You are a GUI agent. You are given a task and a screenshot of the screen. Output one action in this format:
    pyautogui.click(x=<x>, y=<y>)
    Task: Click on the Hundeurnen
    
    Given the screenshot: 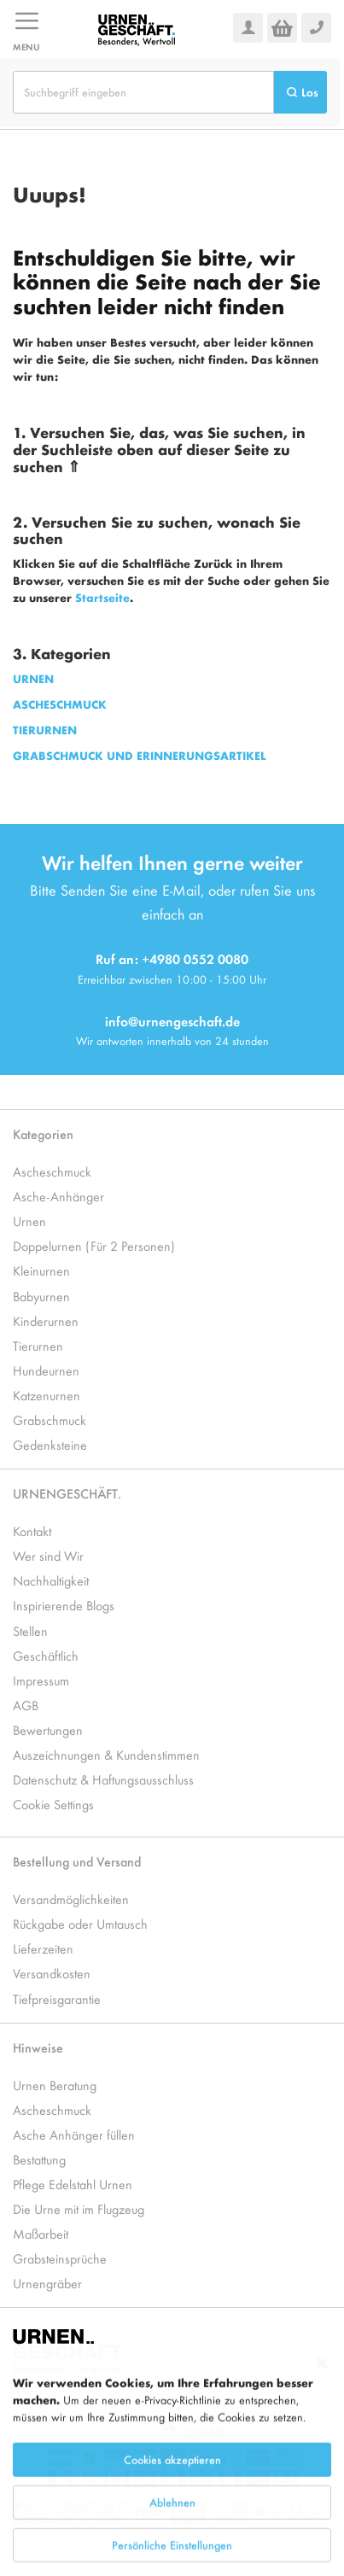 What is the action you would take?
    pyautogui.click(x=46, y=1370)
    